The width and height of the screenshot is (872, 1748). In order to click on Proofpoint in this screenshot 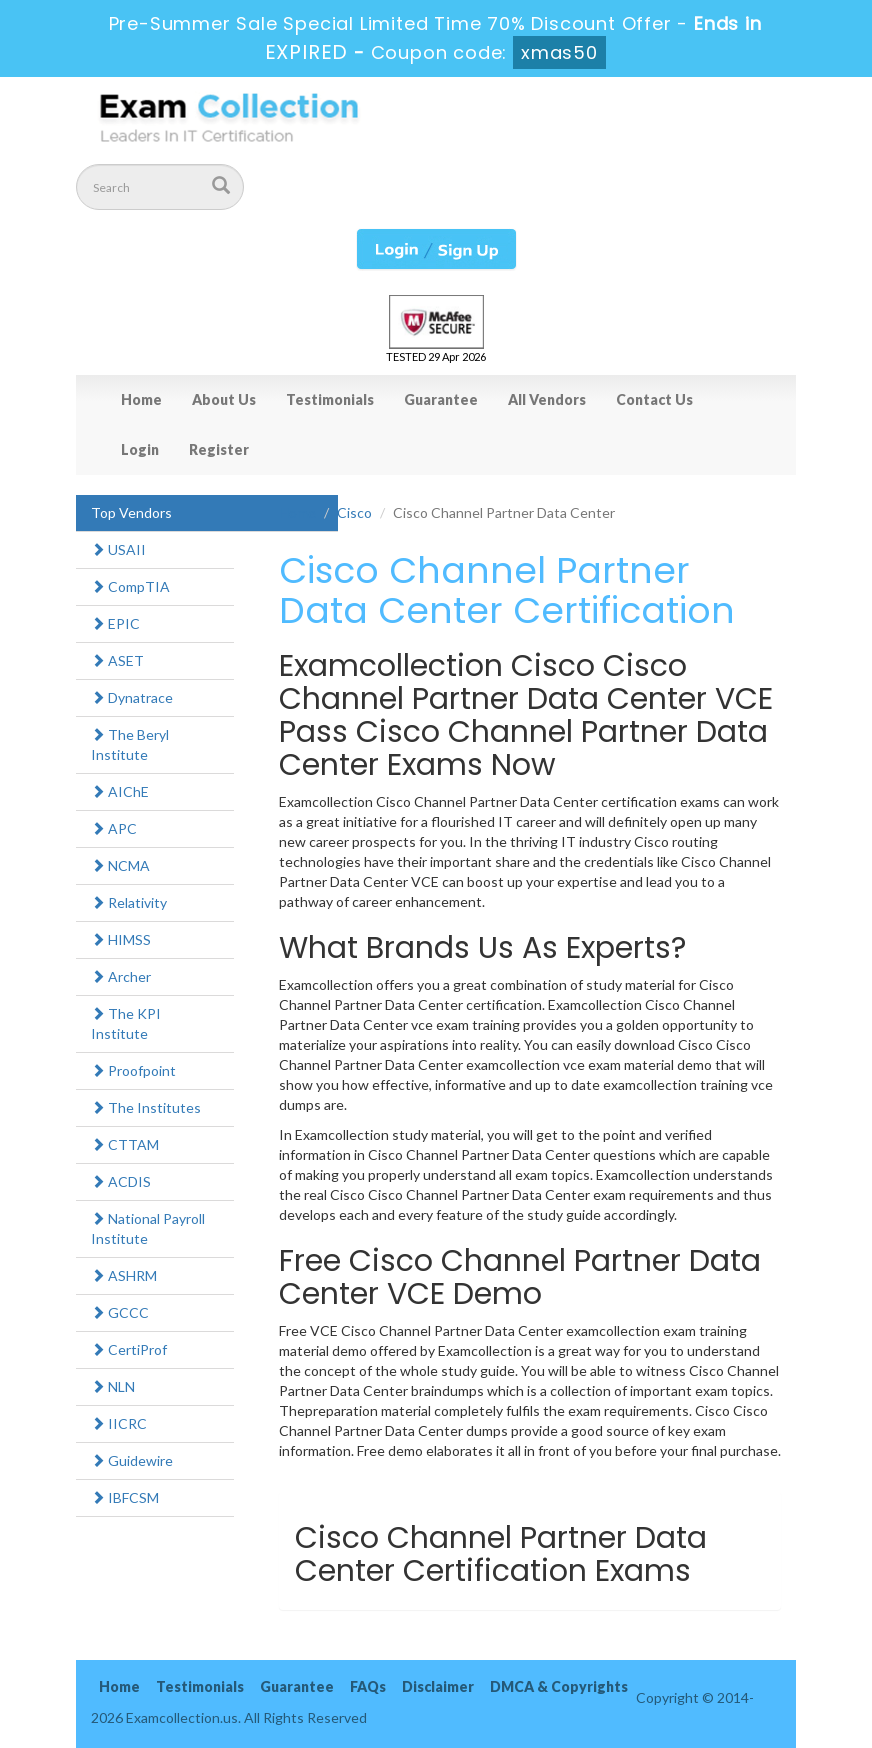, I will do `click(133, 1070)`.